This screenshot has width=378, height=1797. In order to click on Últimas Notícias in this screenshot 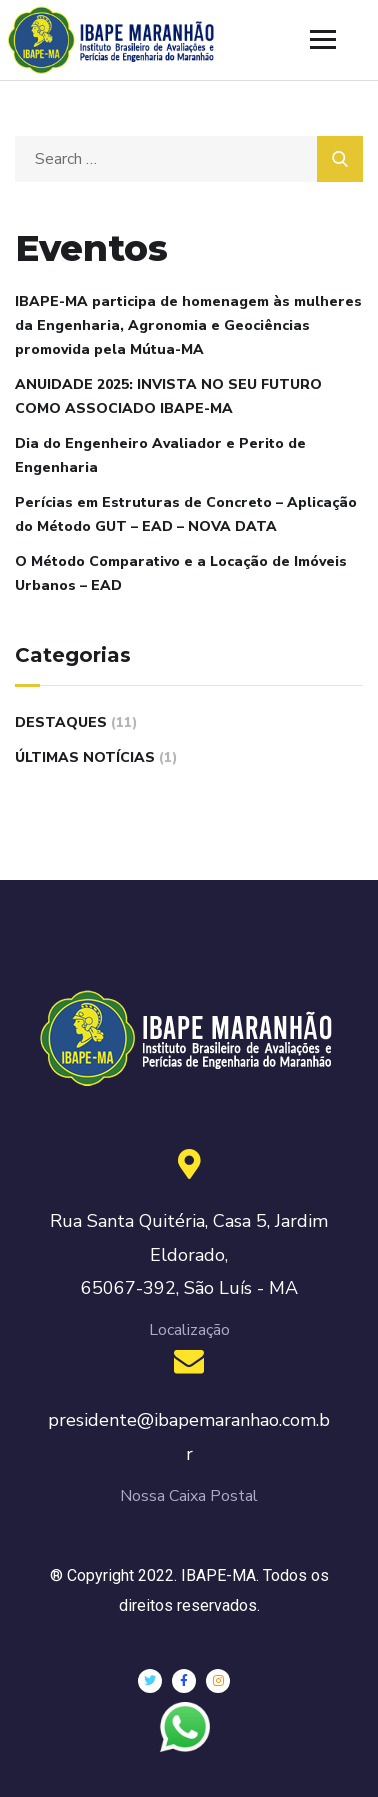, I will do `click(85, 757)`.